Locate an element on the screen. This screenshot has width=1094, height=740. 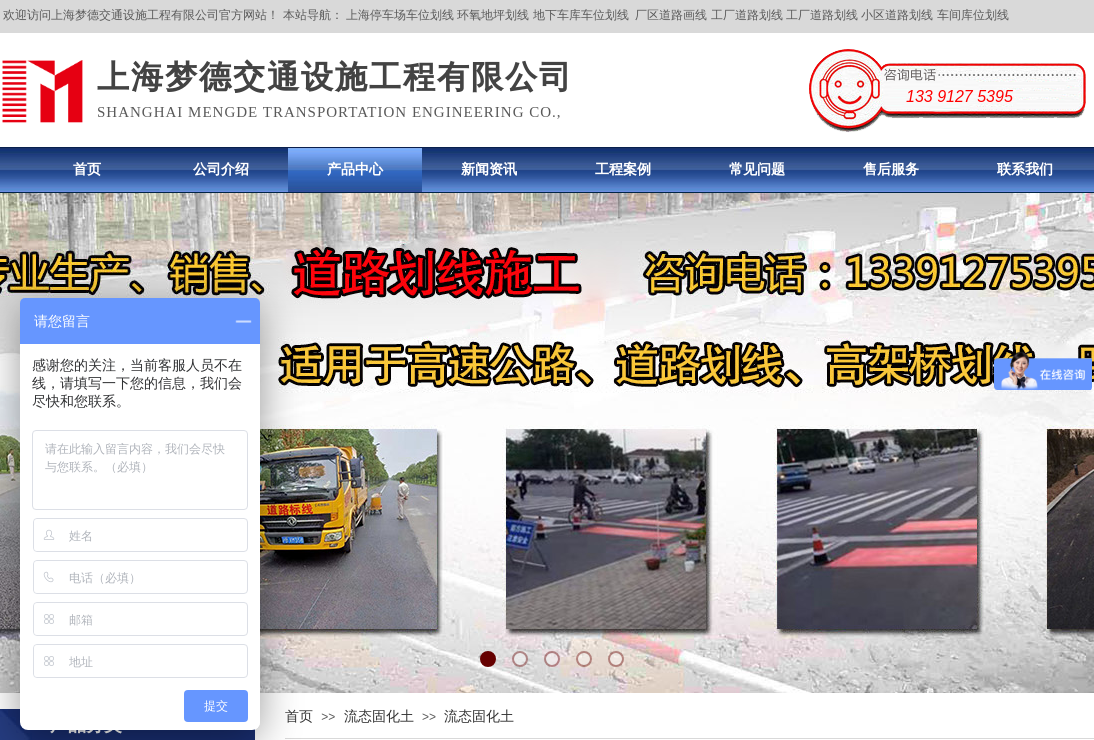
售后服务 is located at coordinates (891, 169).